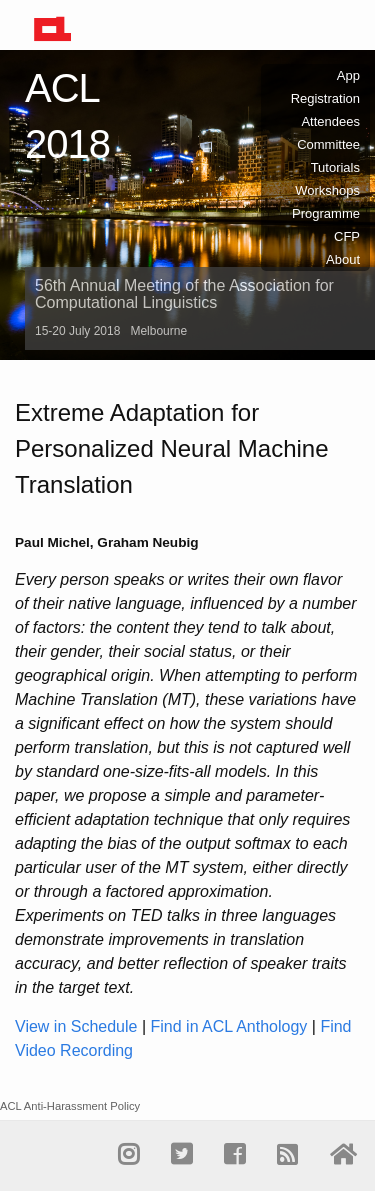 The width and height of the screenshot is (375, 1191). Describe the element at coordinates (343, 259) in the screenshot. I see `About` at that location.